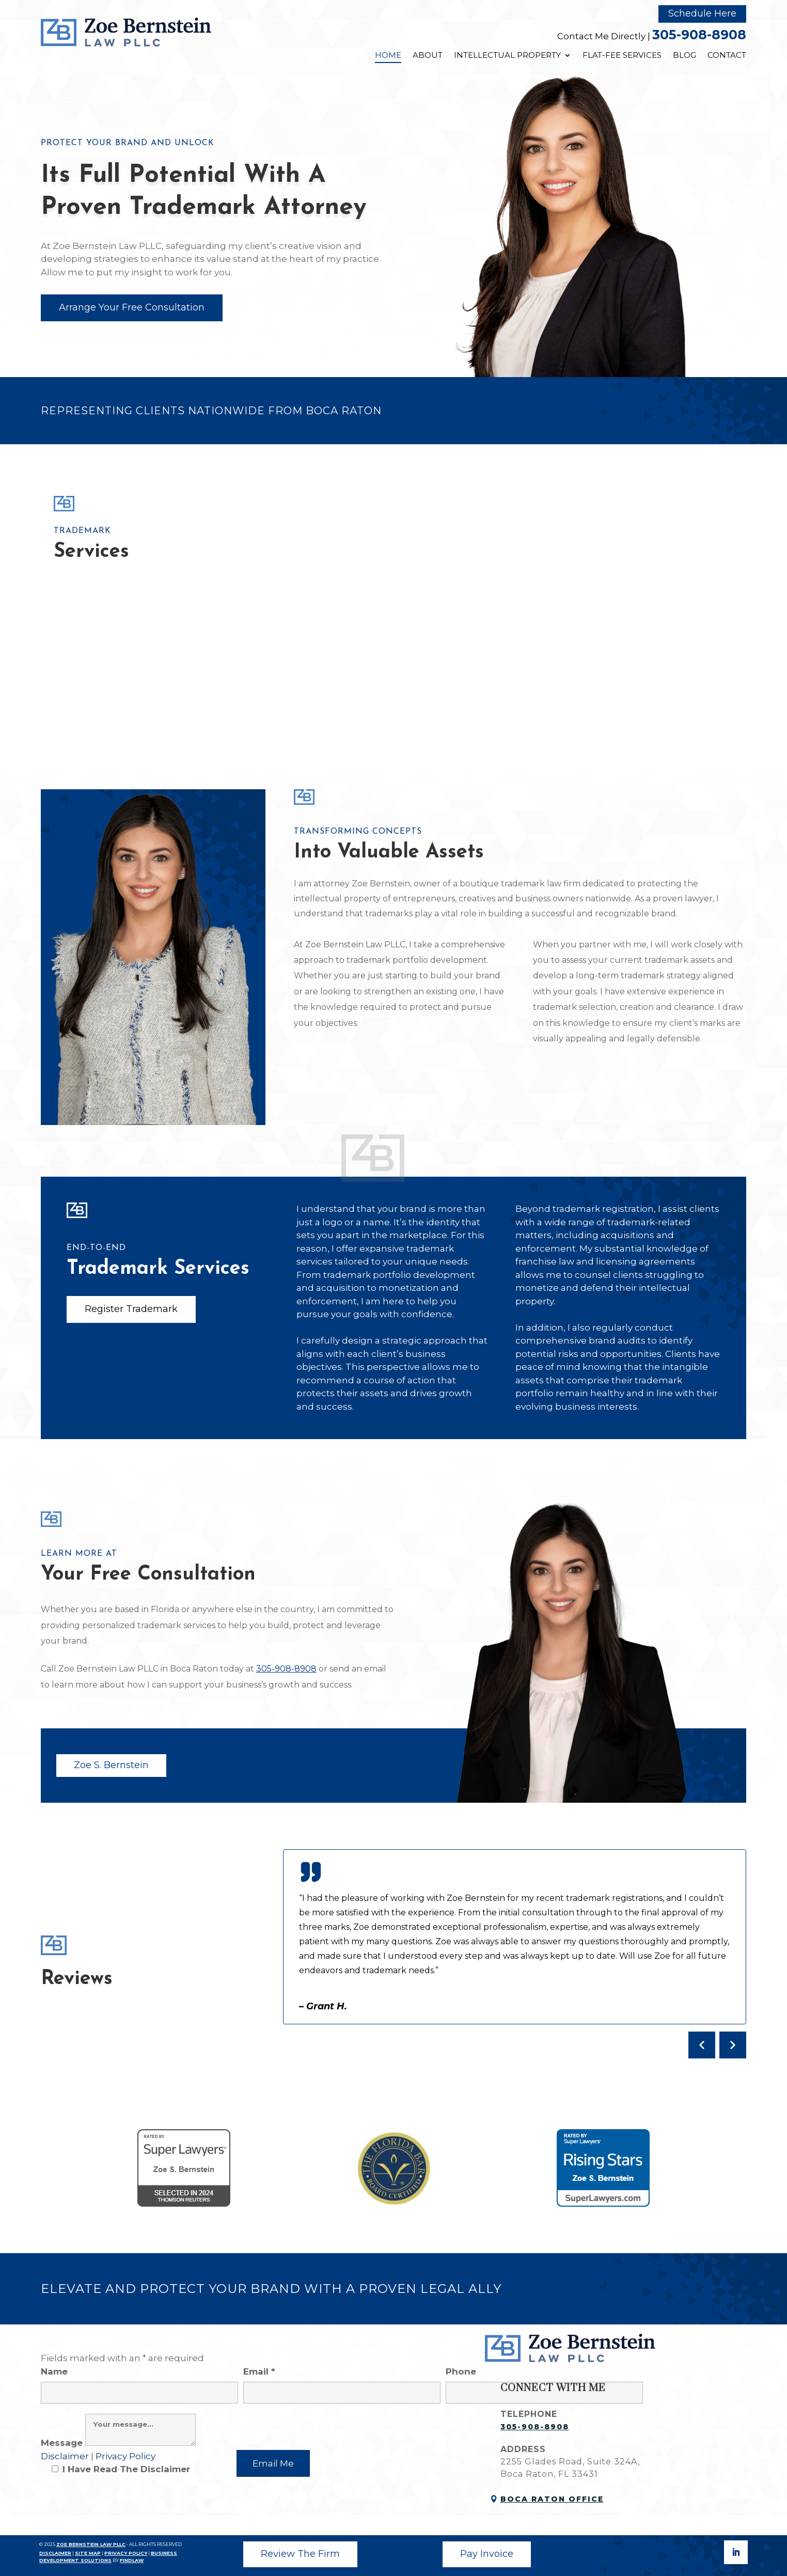 This screenshot has width=787, height=2576. I want to click on Pay Invoice, so click(486, 2553).